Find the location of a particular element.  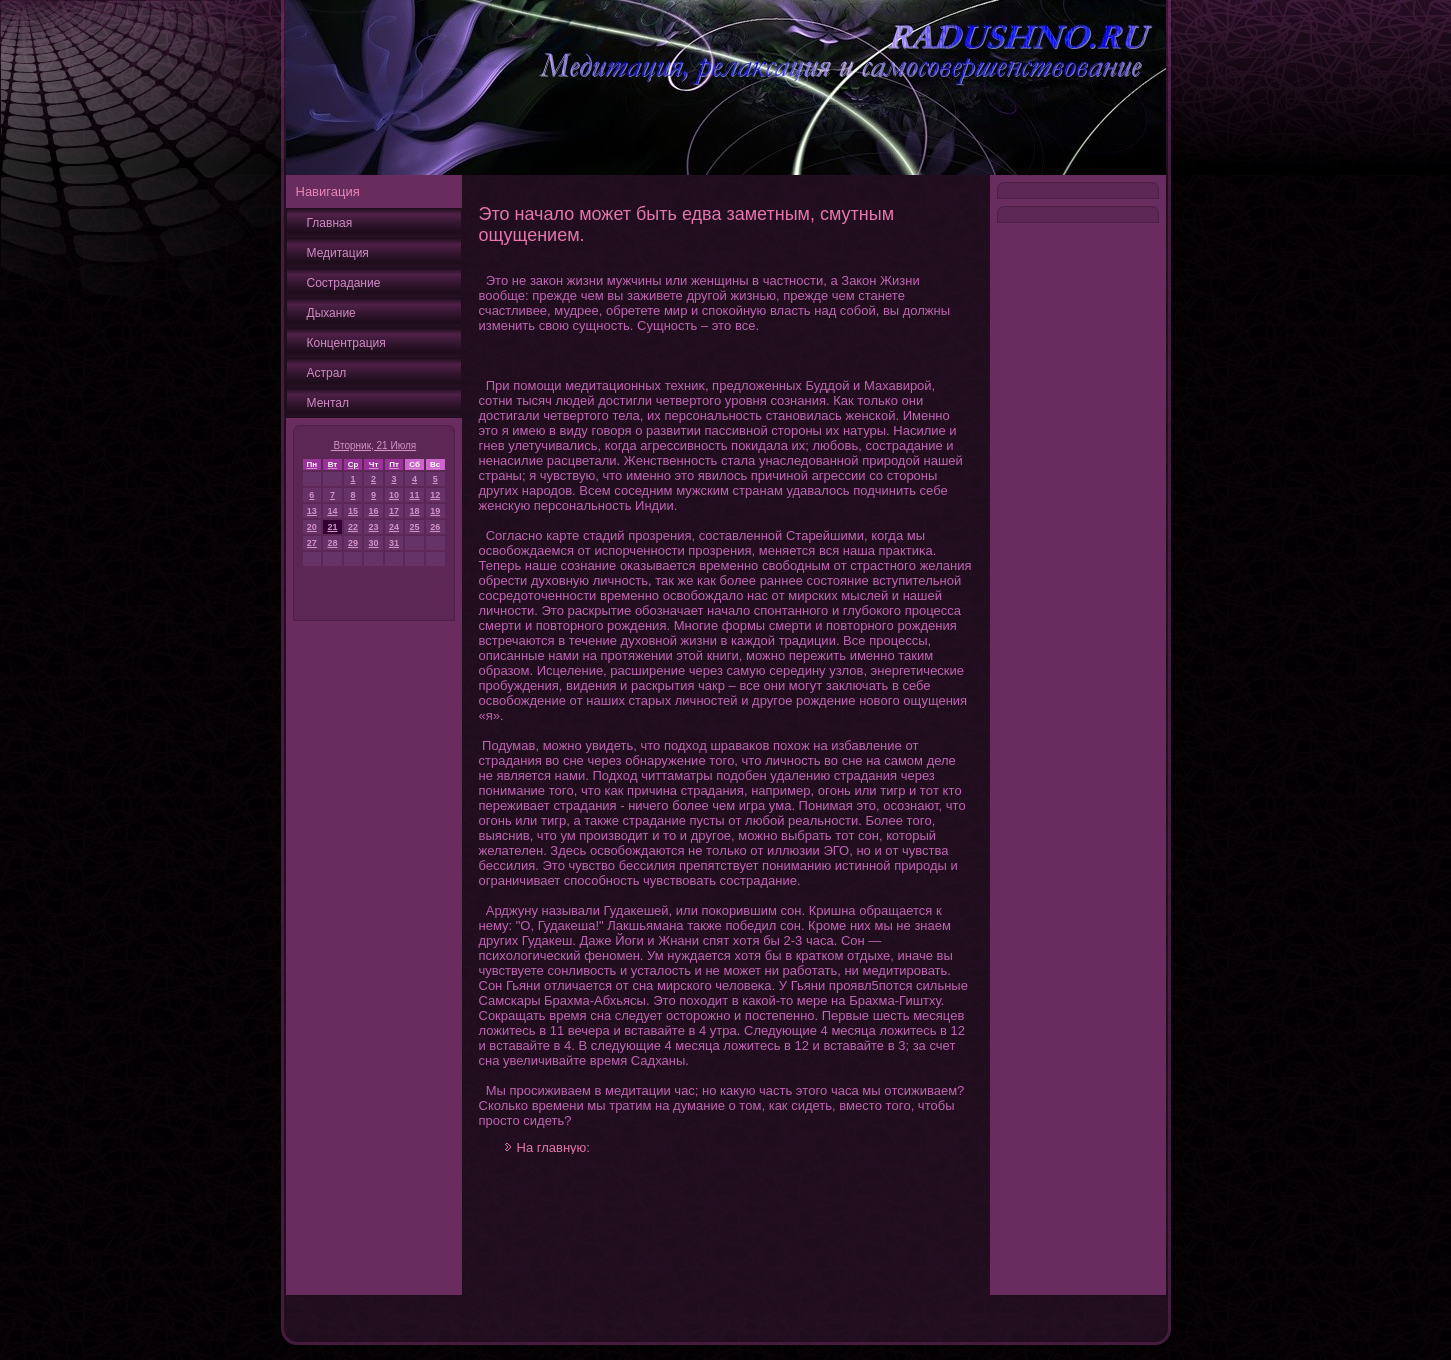

23 is located at coordinates (374, 527).